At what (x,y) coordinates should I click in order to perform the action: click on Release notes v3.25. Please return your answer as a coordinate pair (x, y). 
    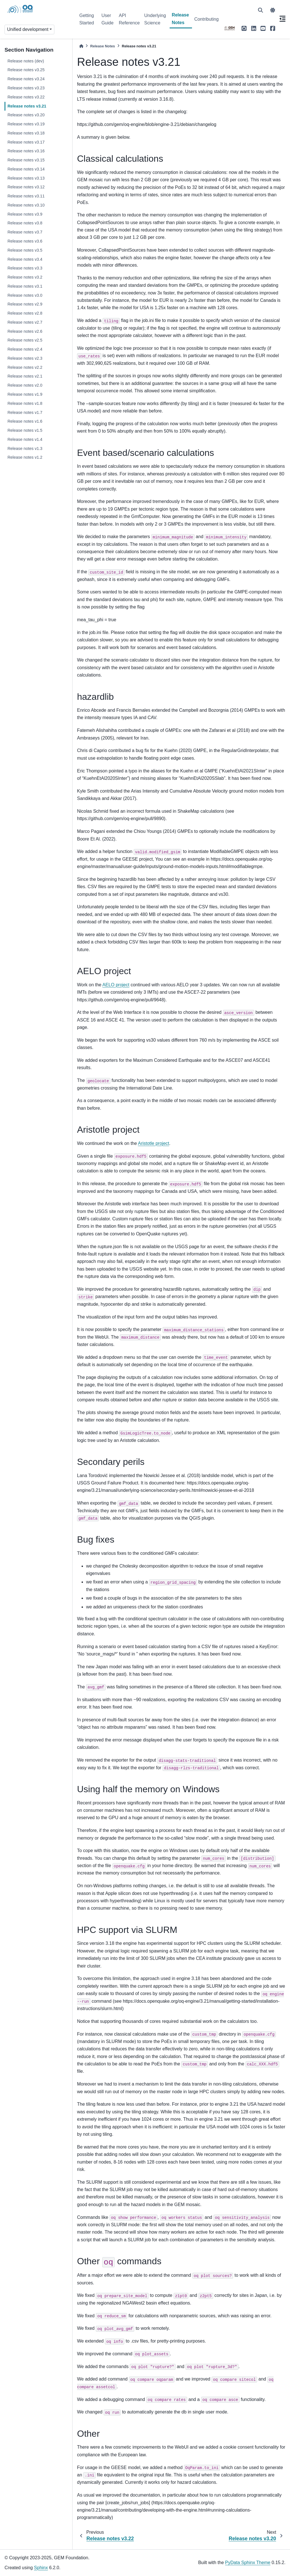
    Looking at the image, I should click on (25, 70).